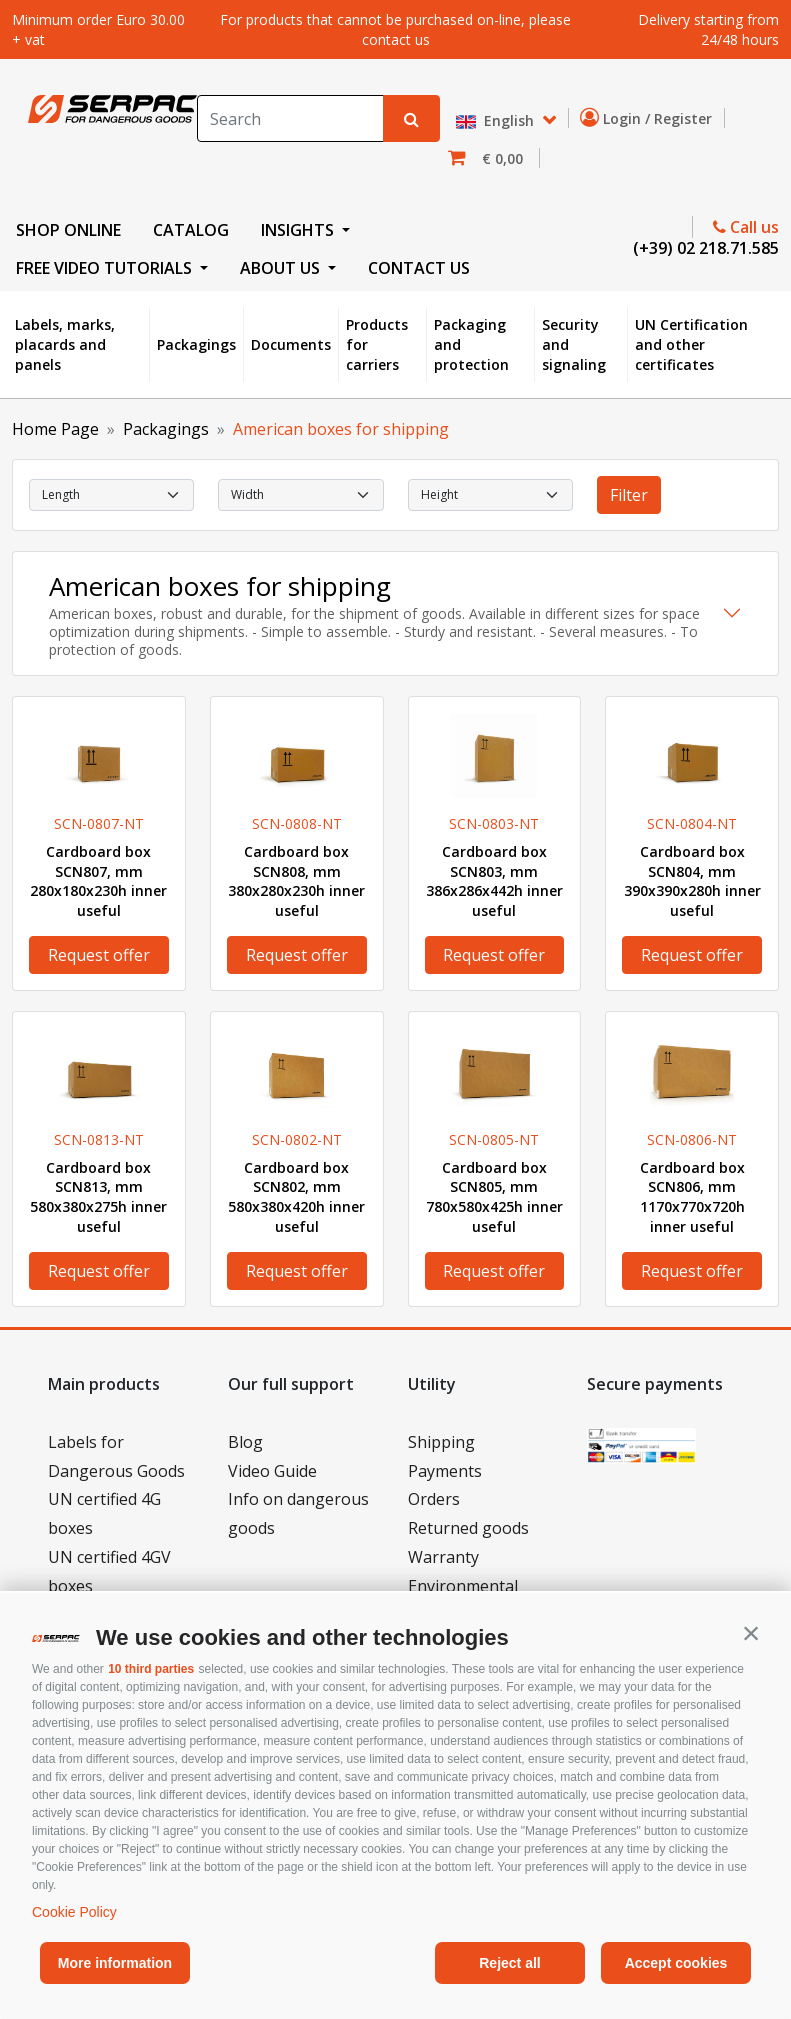 Image resolution: width=791 pixels, height=2019 pixels. Describe the element at coordinates (419, 268) in the screenshot. I see `CONTACT US` at that location.